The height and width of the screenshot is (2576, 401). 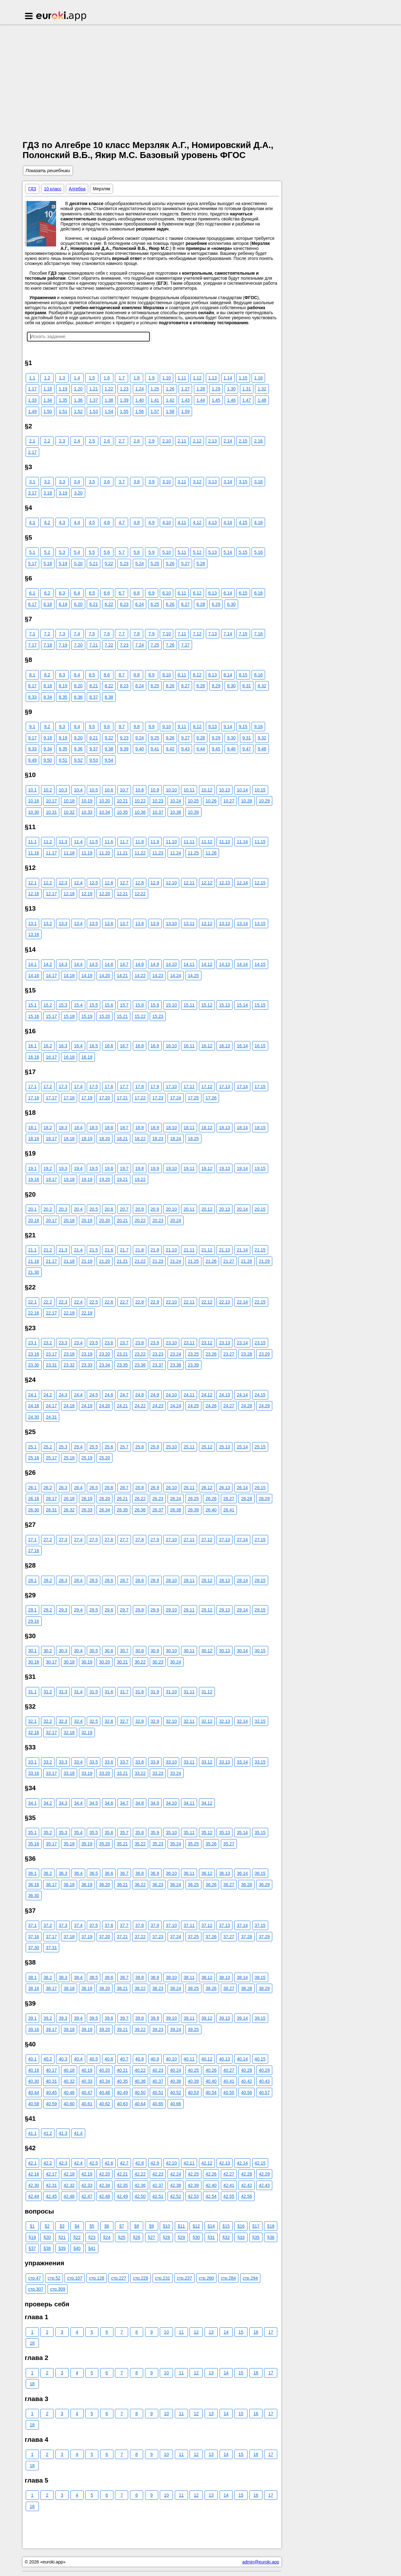 I want to click on 11.14, so click(x=242, y=841).